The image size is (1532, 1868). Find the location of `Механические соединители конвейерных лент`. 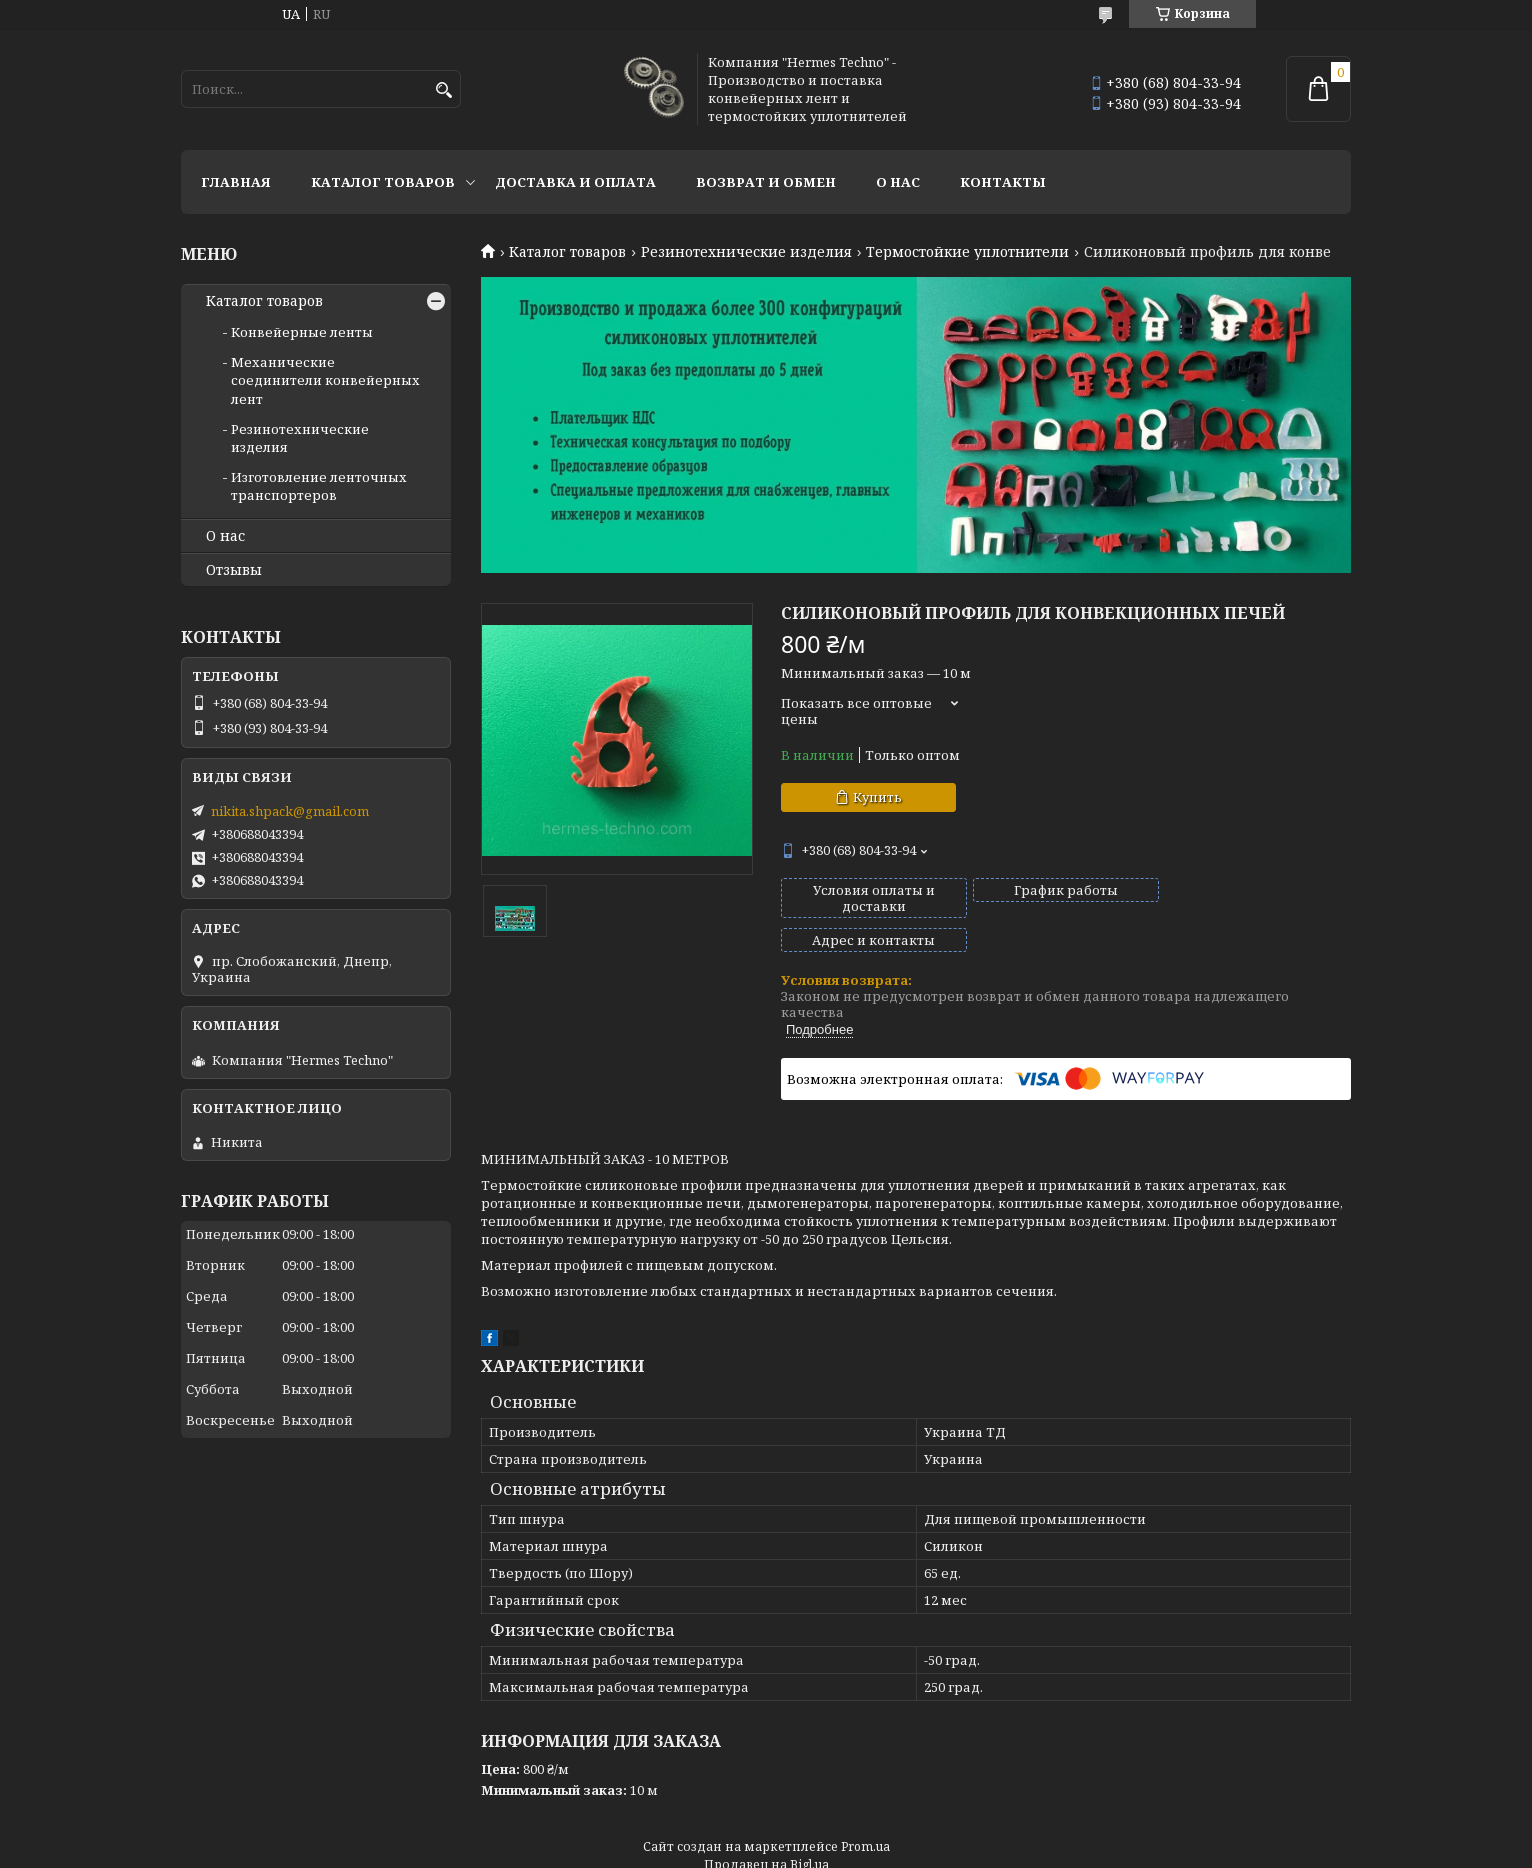

Механические соединители конвейерных лент is located at coordinates (325, 380).